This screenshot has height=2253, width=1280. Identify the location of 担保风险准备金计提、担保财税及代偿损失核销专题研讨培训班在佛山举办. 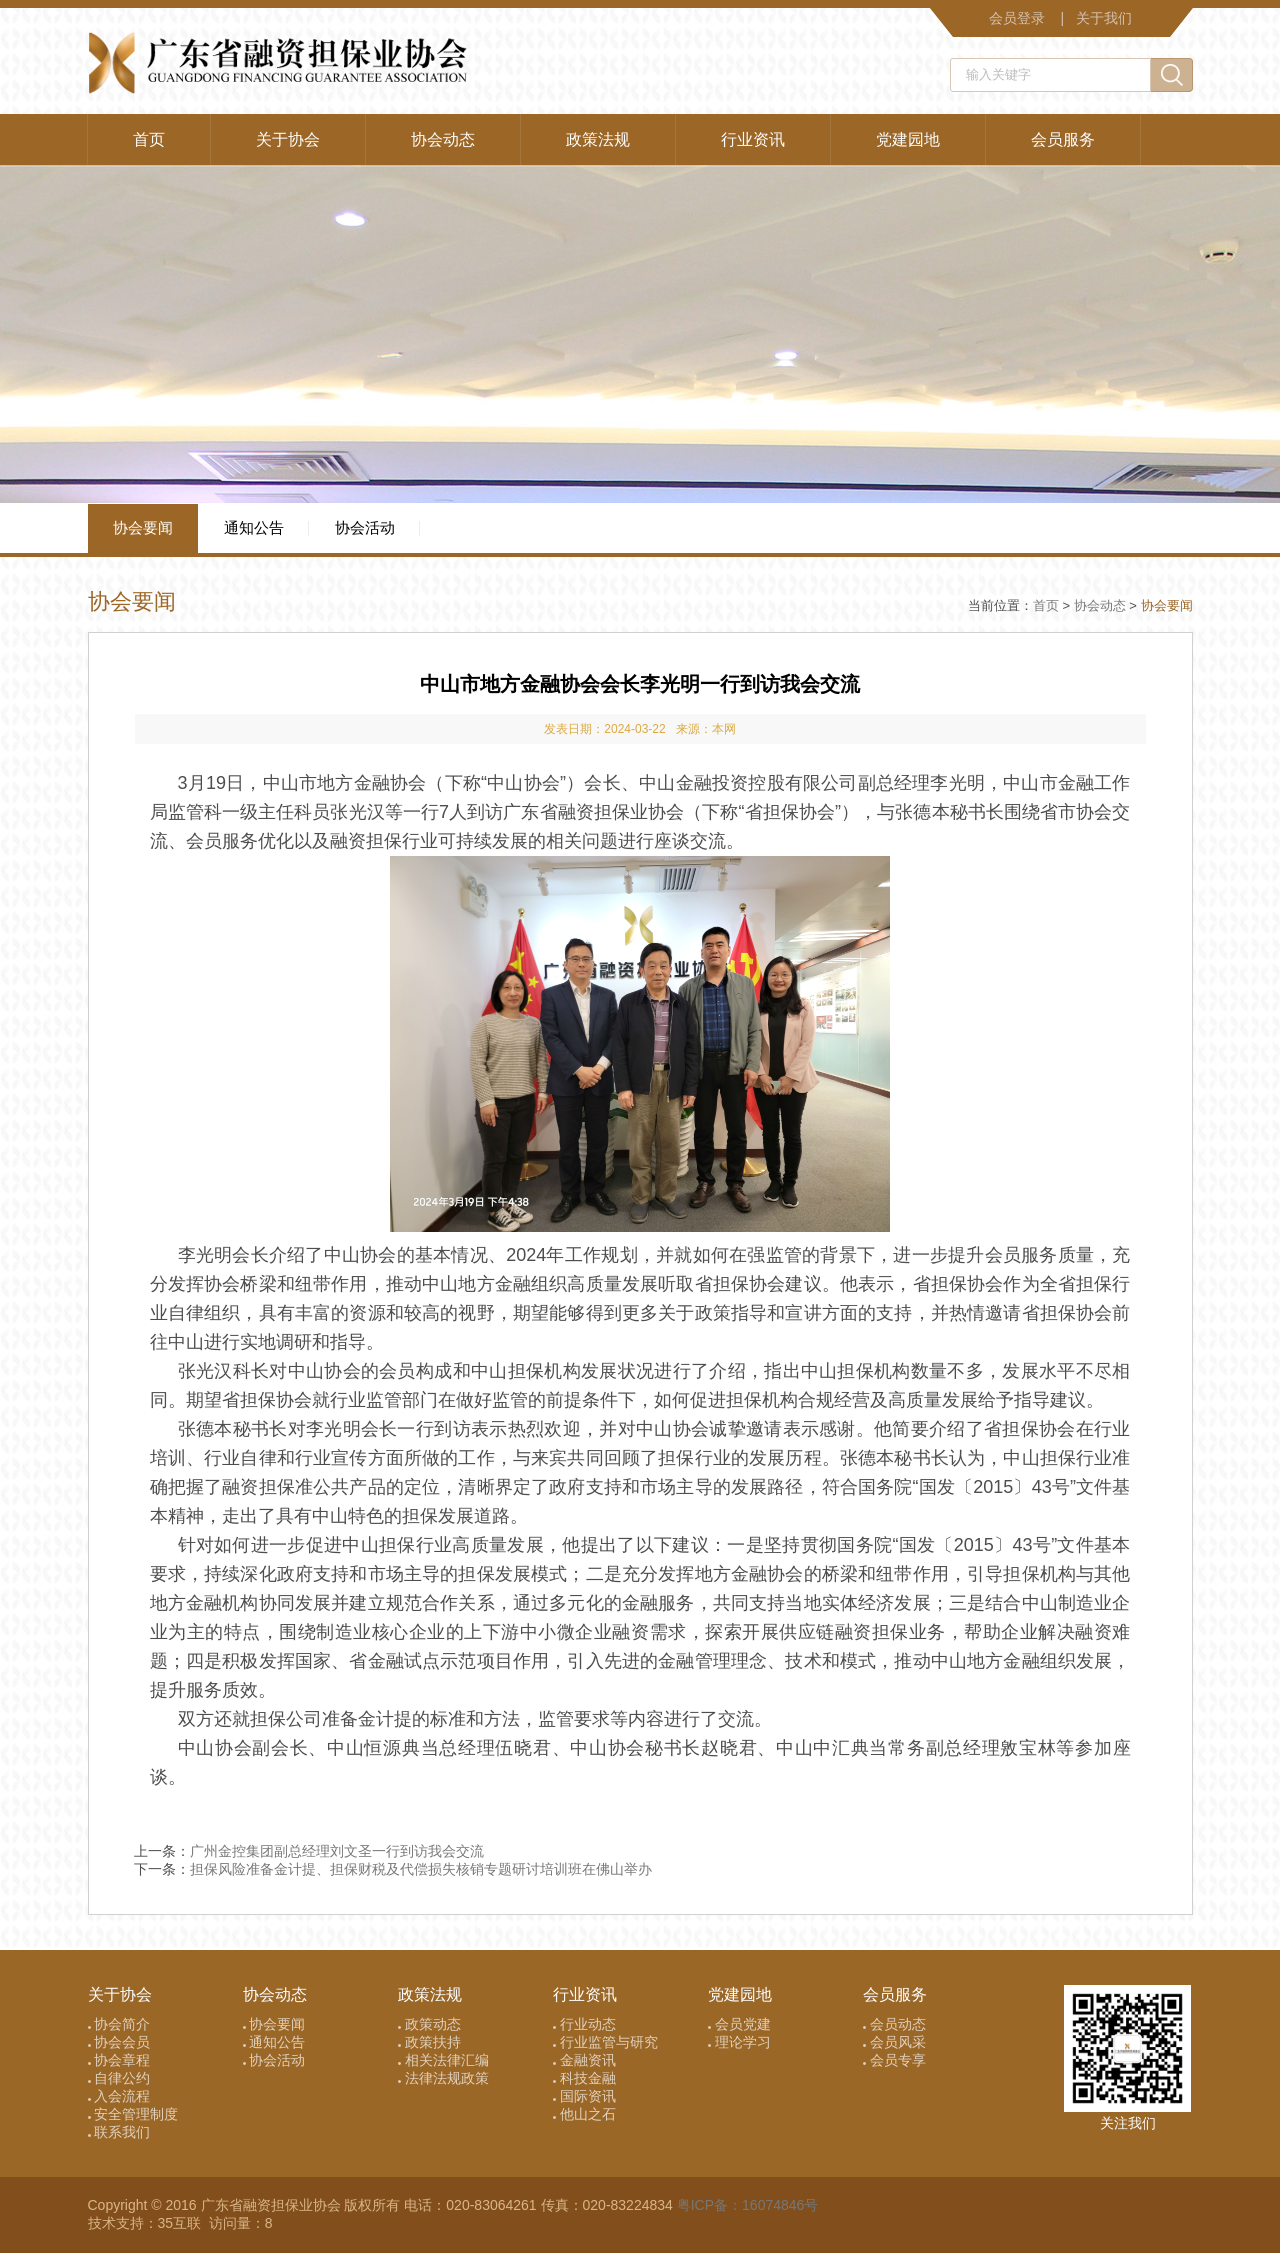
(421, 1869).